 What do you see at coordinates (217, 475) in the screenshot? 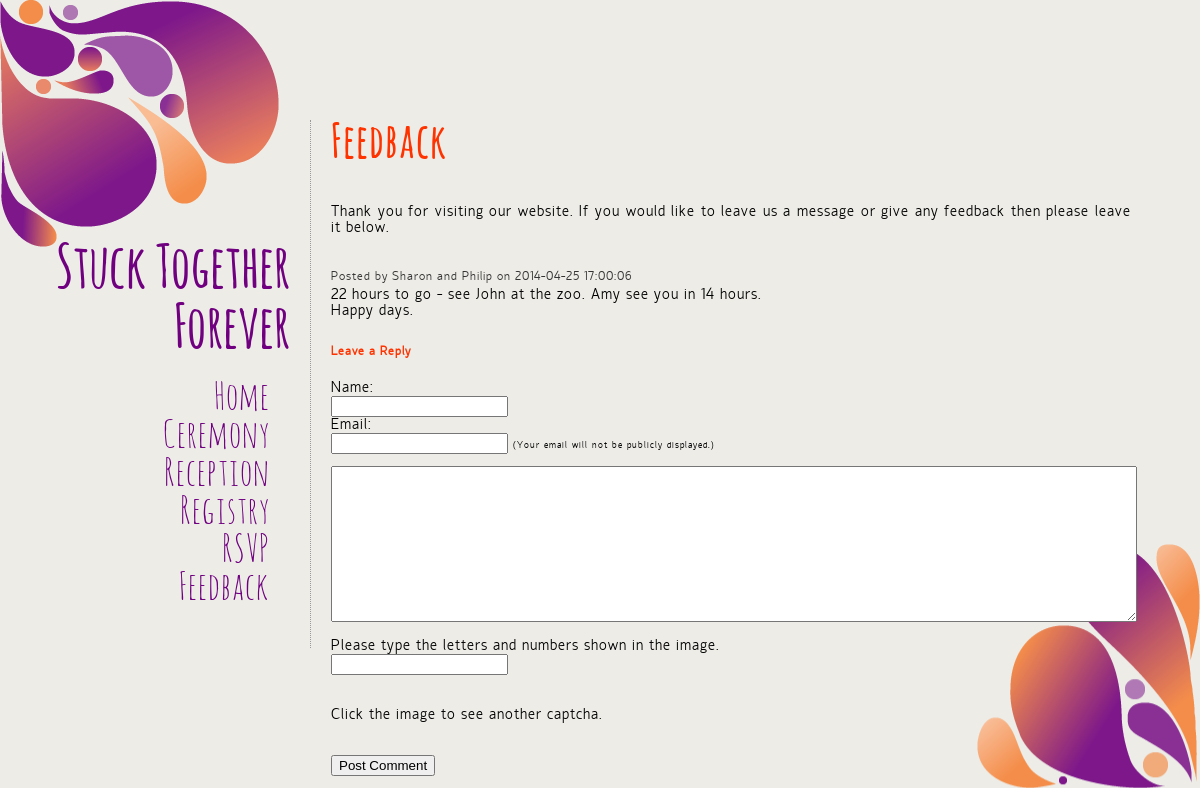
I see `Reception` at bounding box center [217, 475].